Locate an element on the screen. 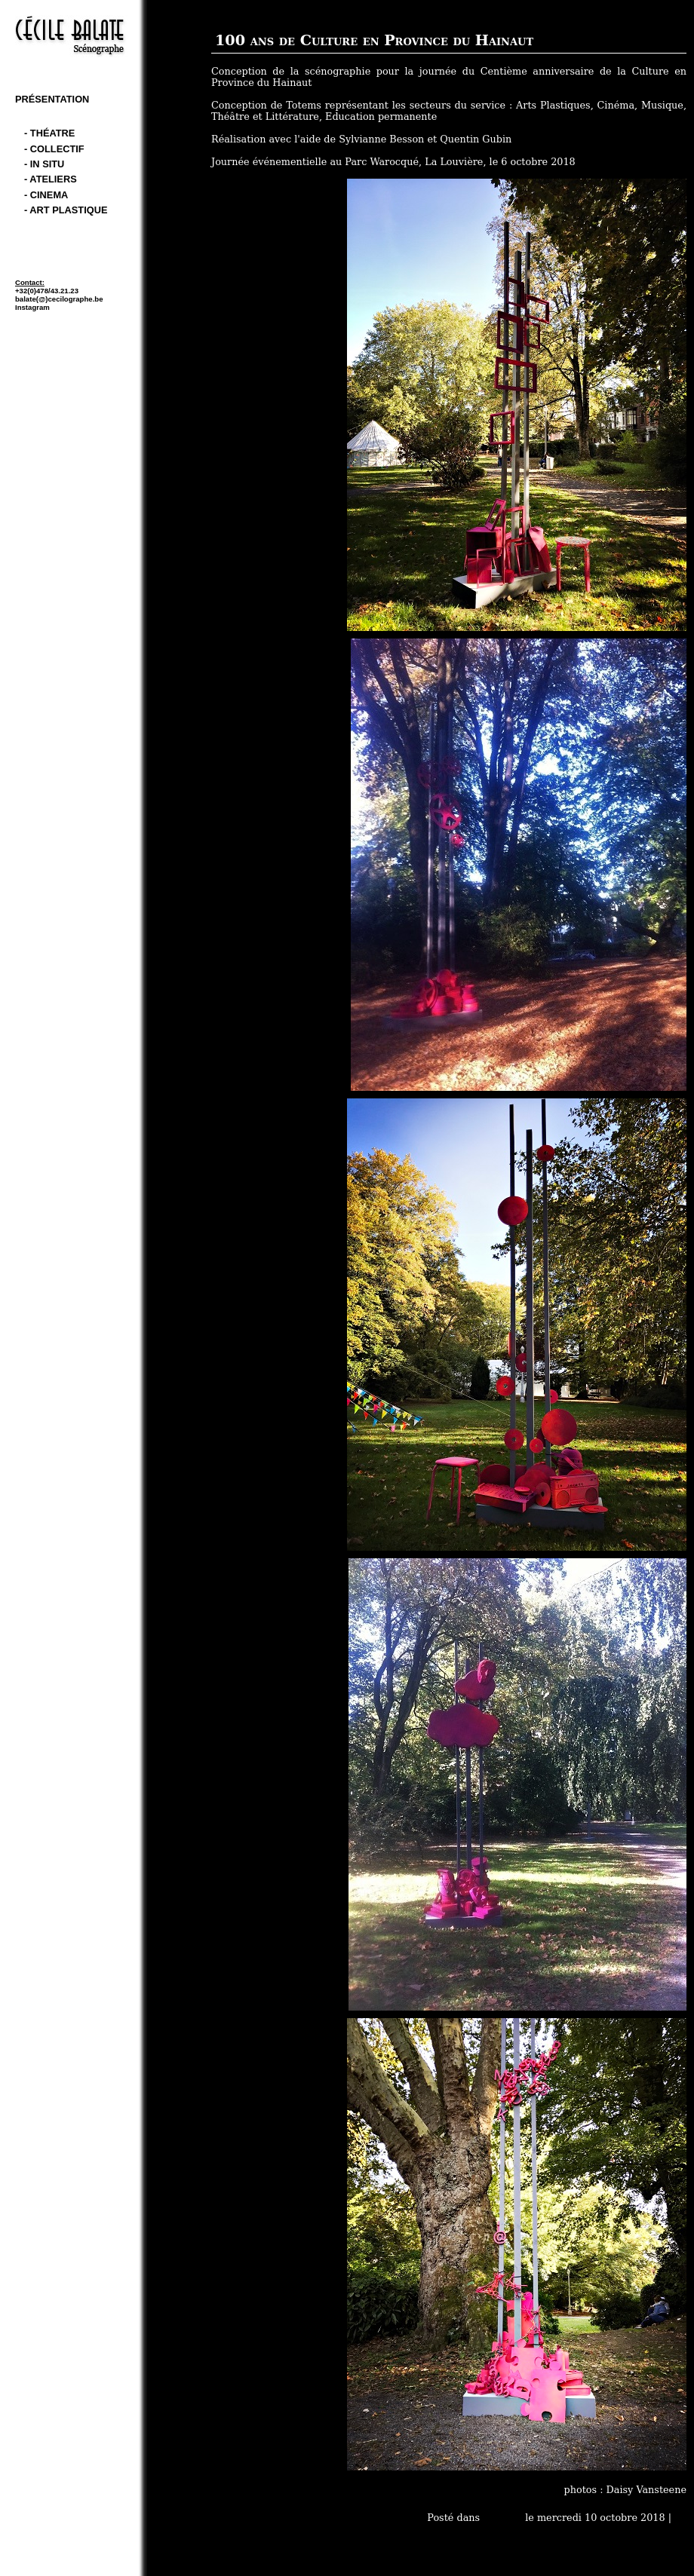 This screenshot has width=694, height=2576. - Collectif is located at coordinates (54, 149).